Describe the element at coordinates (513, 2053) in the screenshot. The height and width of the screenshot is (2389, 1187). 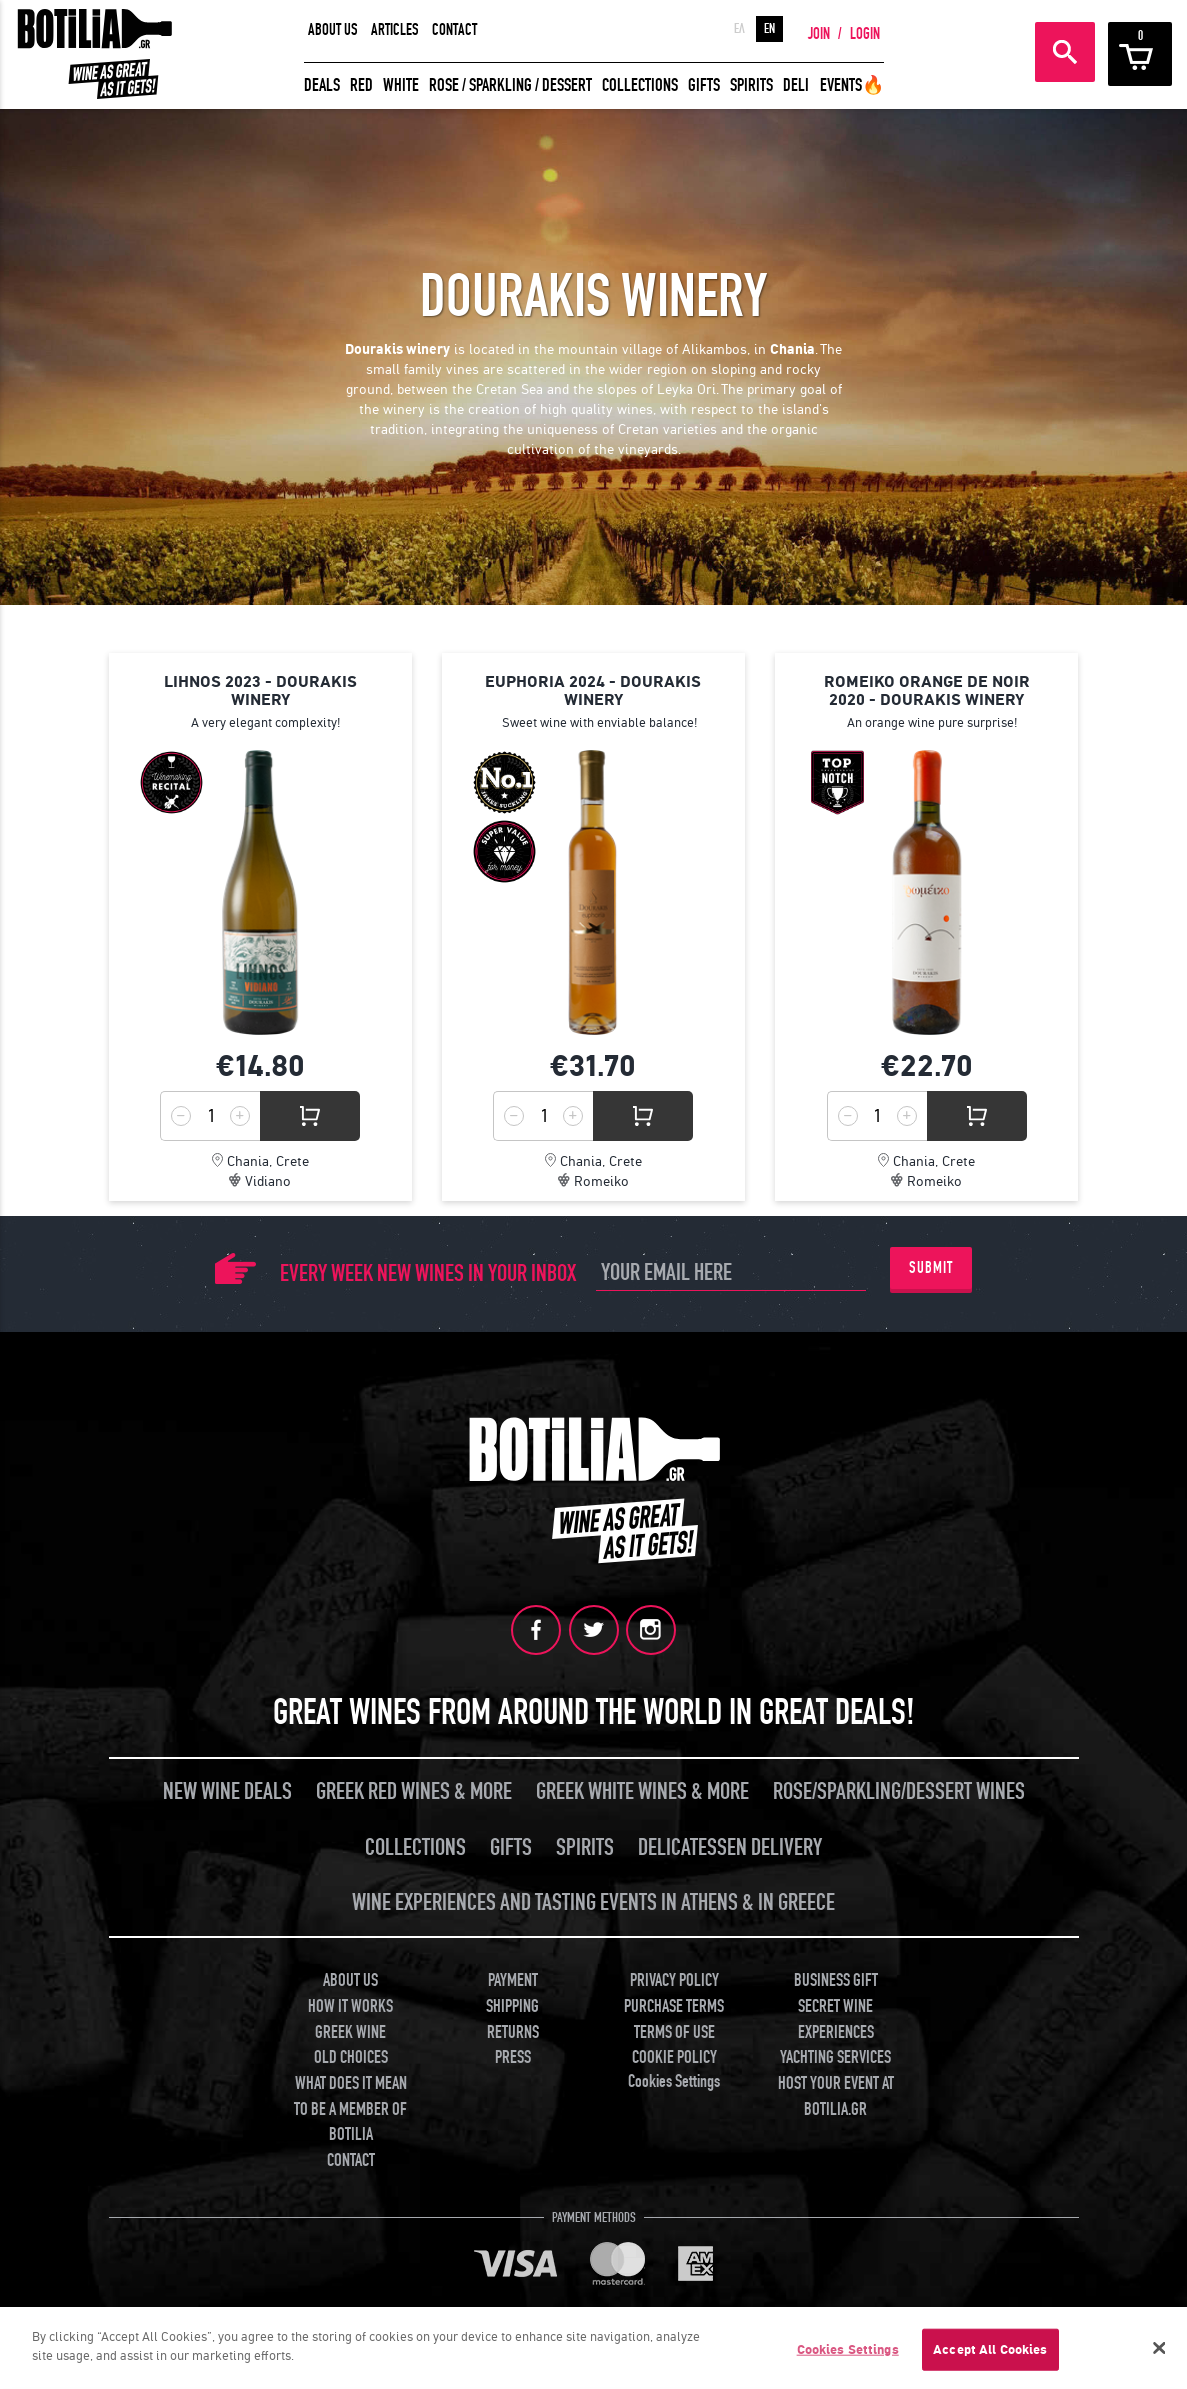
I see `PRESS` at that location.